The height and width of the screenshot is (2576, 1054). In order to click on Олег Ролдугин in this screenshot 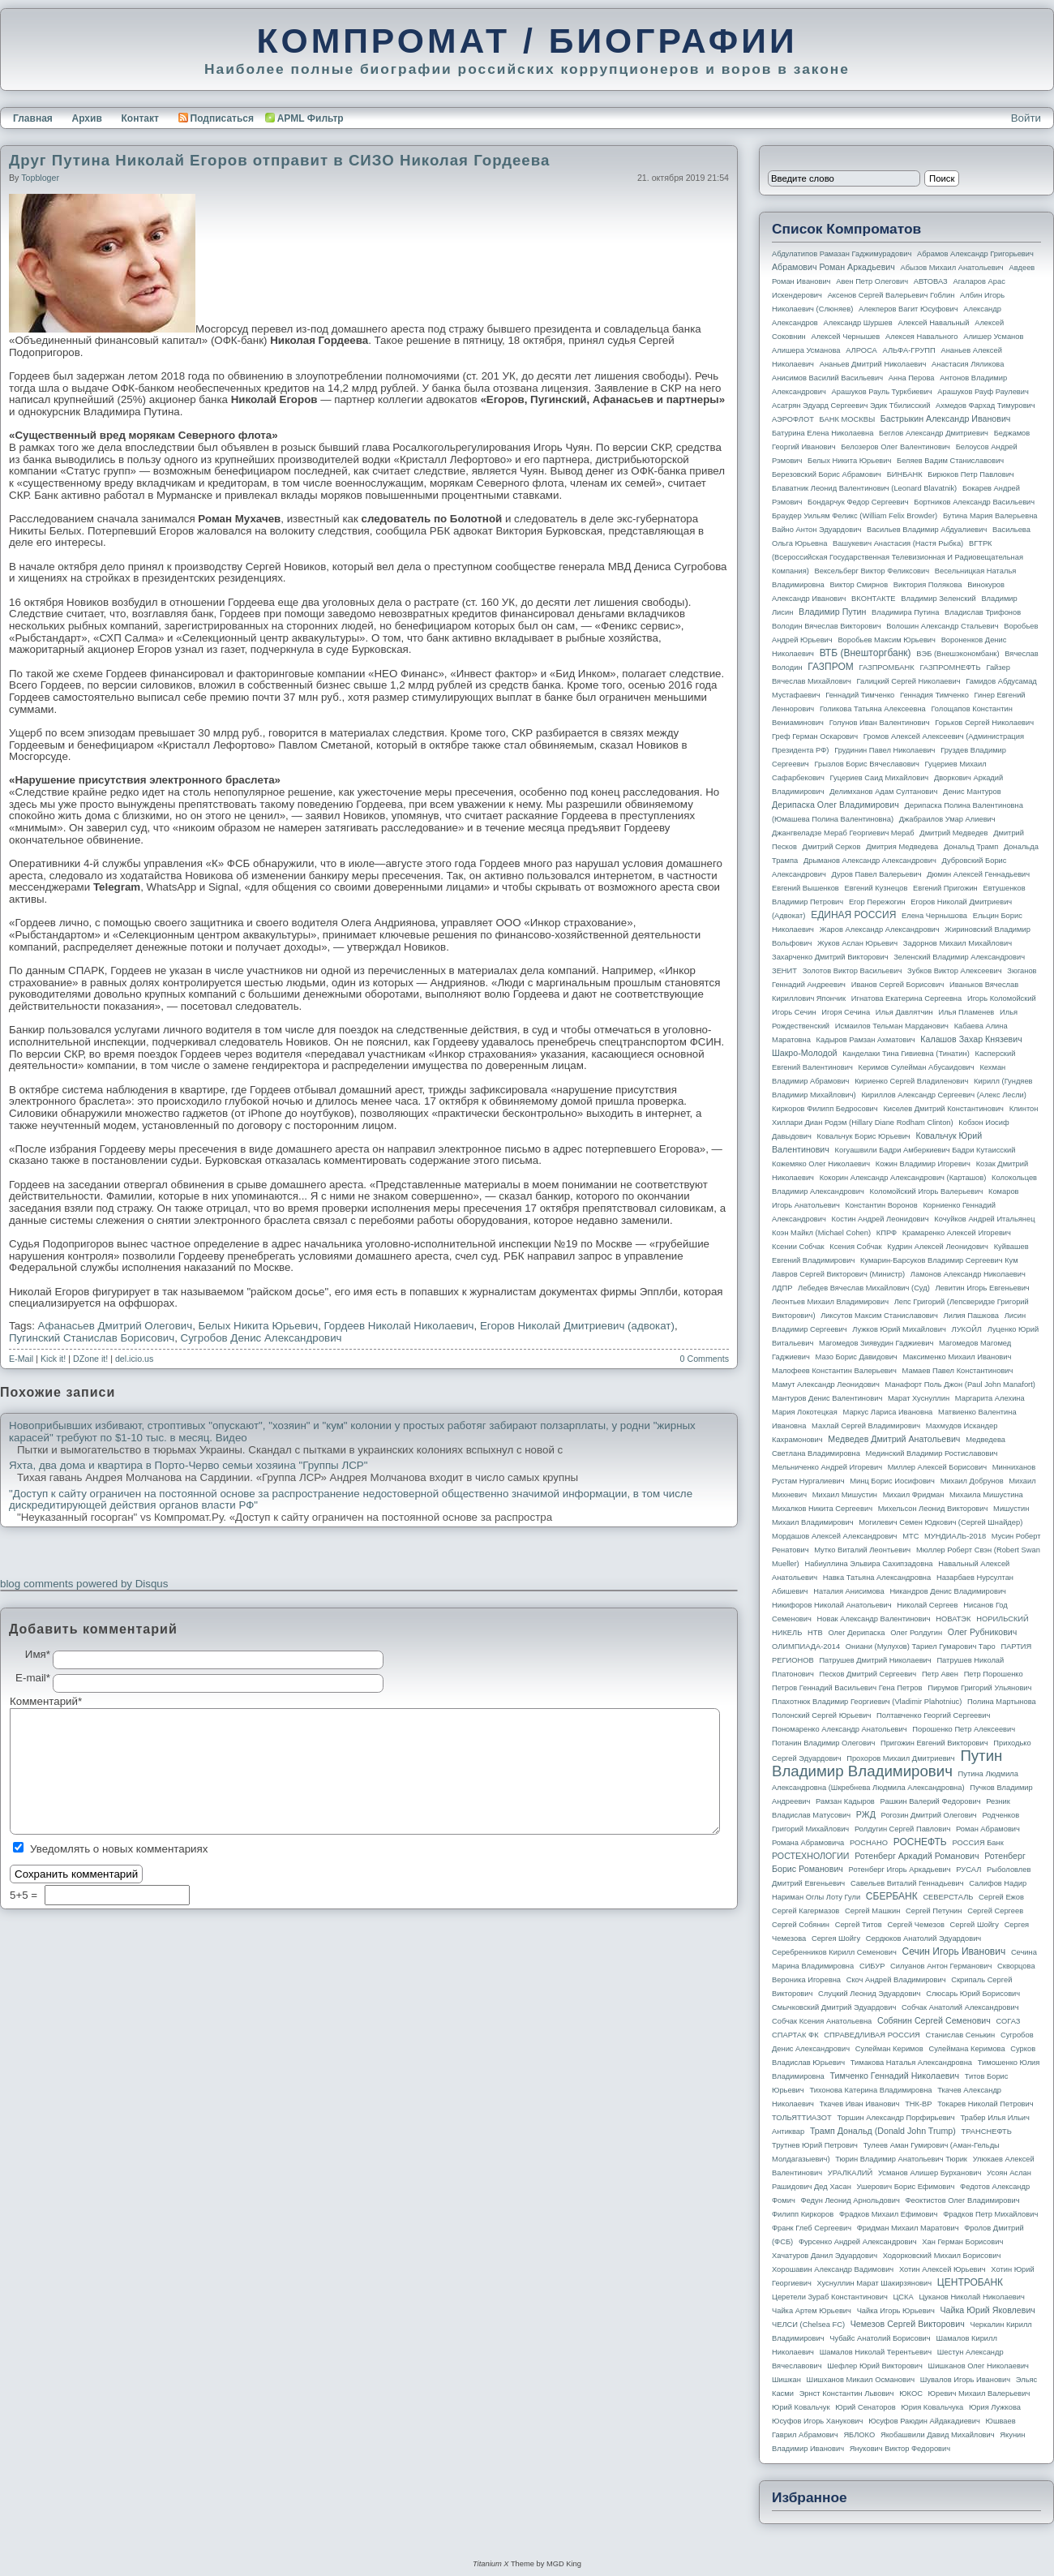, I will do `click(916, 1633)`.